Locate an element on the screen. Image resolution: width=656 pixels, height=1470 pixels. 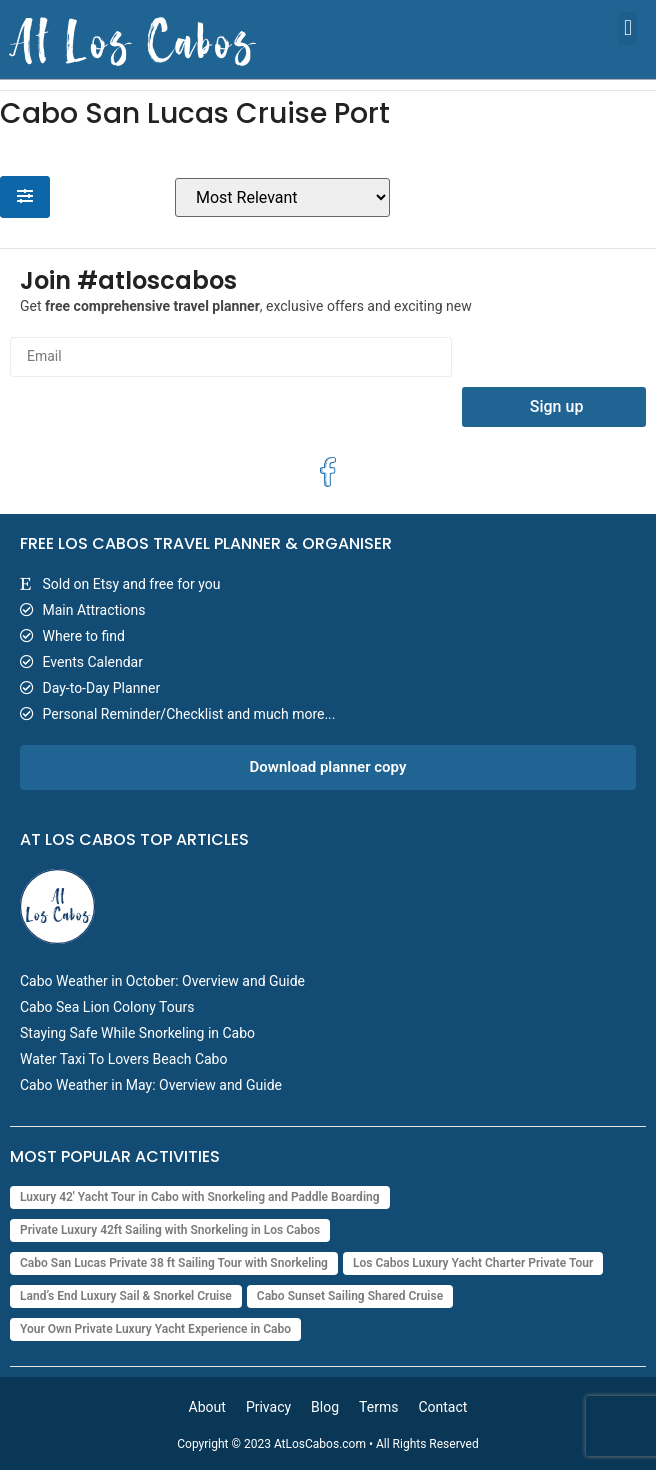
Land’s End Luxury Sail & Snorkel Cruise is located at coordinates (126, 1296).